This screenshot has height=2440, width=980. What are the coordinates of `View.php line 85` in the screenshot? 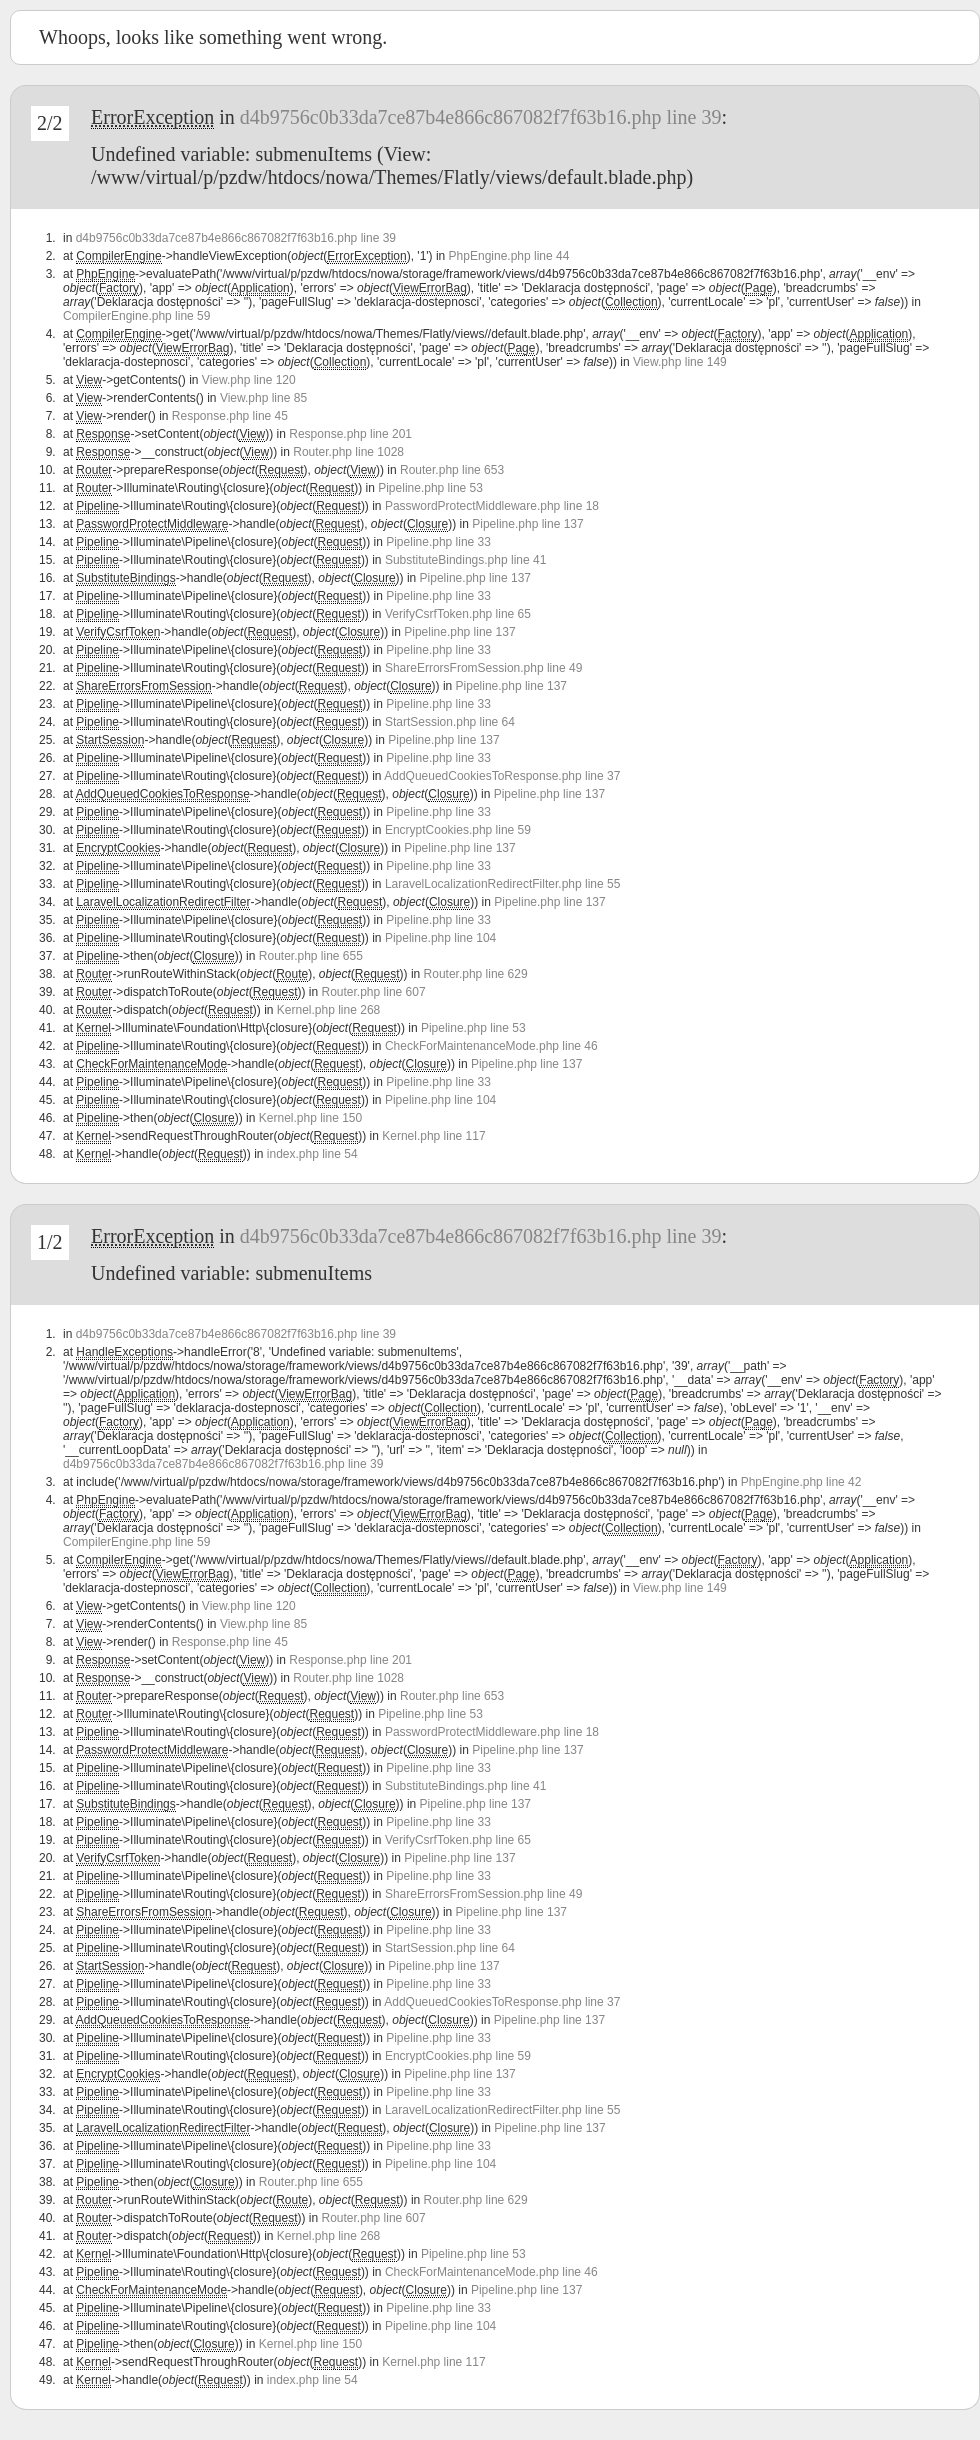 It's located at (263, 398).